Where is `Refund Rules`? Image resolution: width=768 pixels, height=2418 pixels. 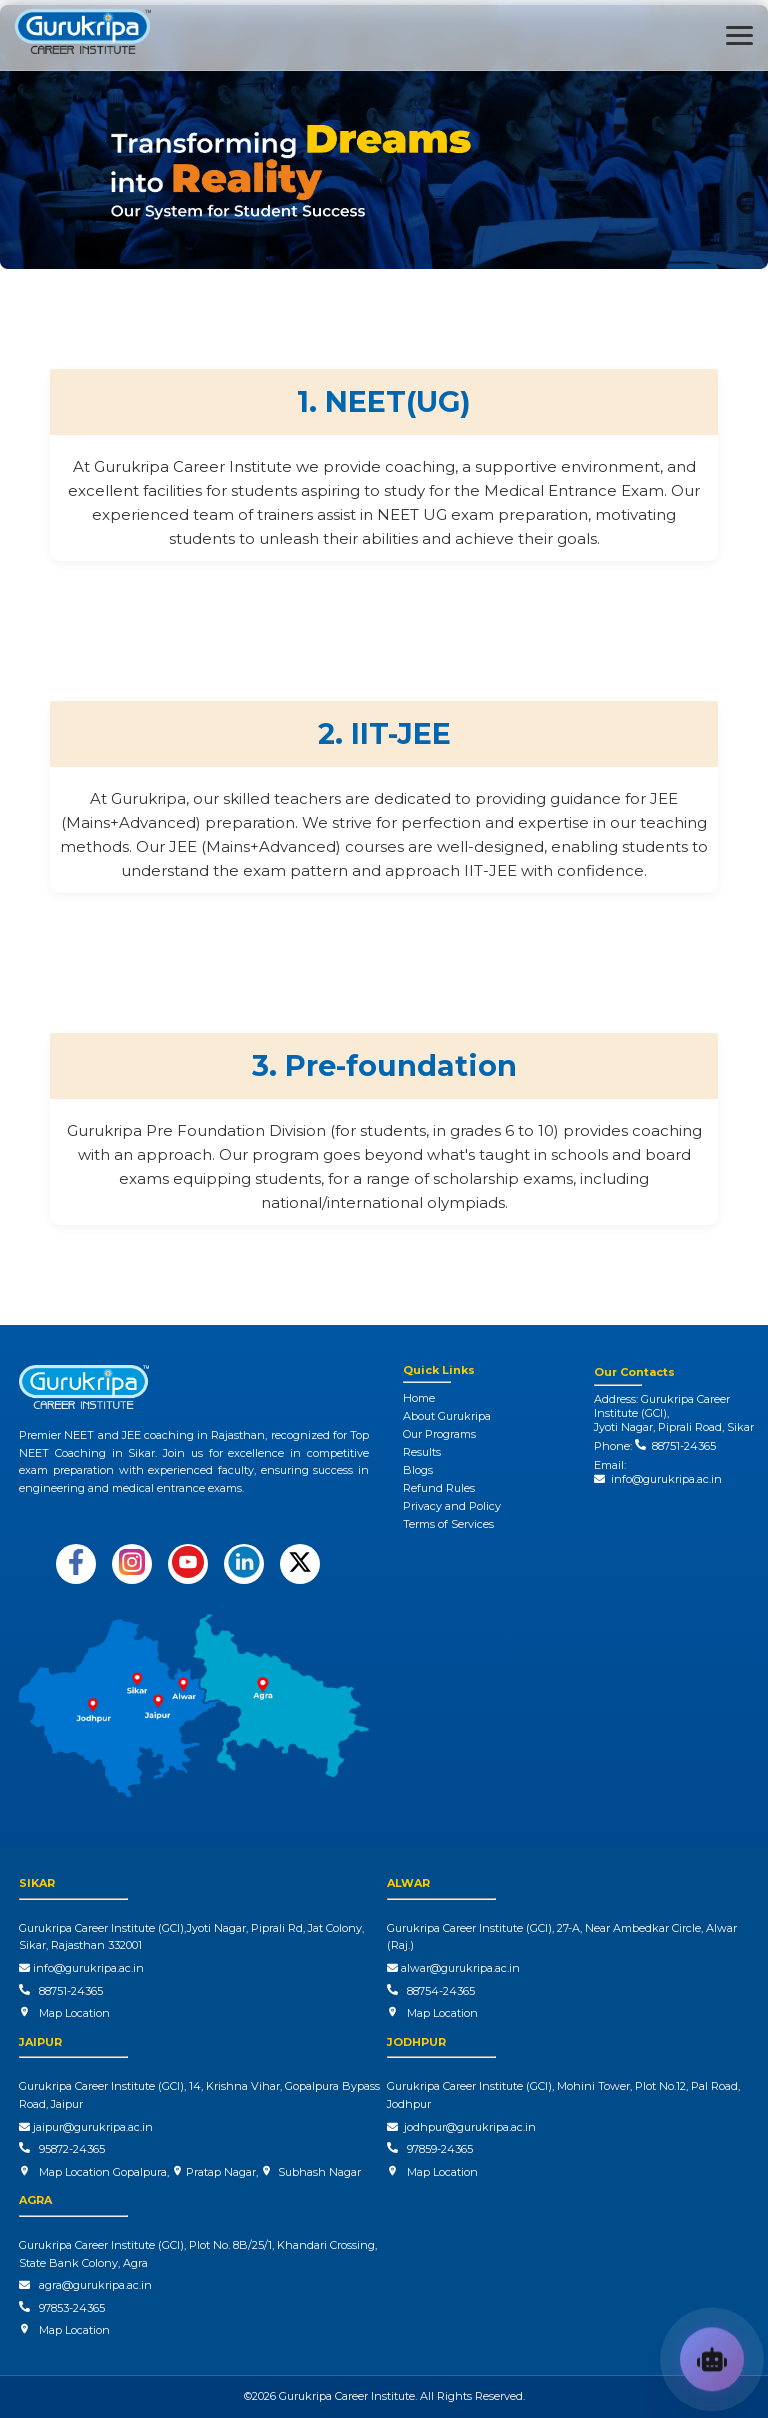
Refund Rules is located at coordinates (439, 1488).